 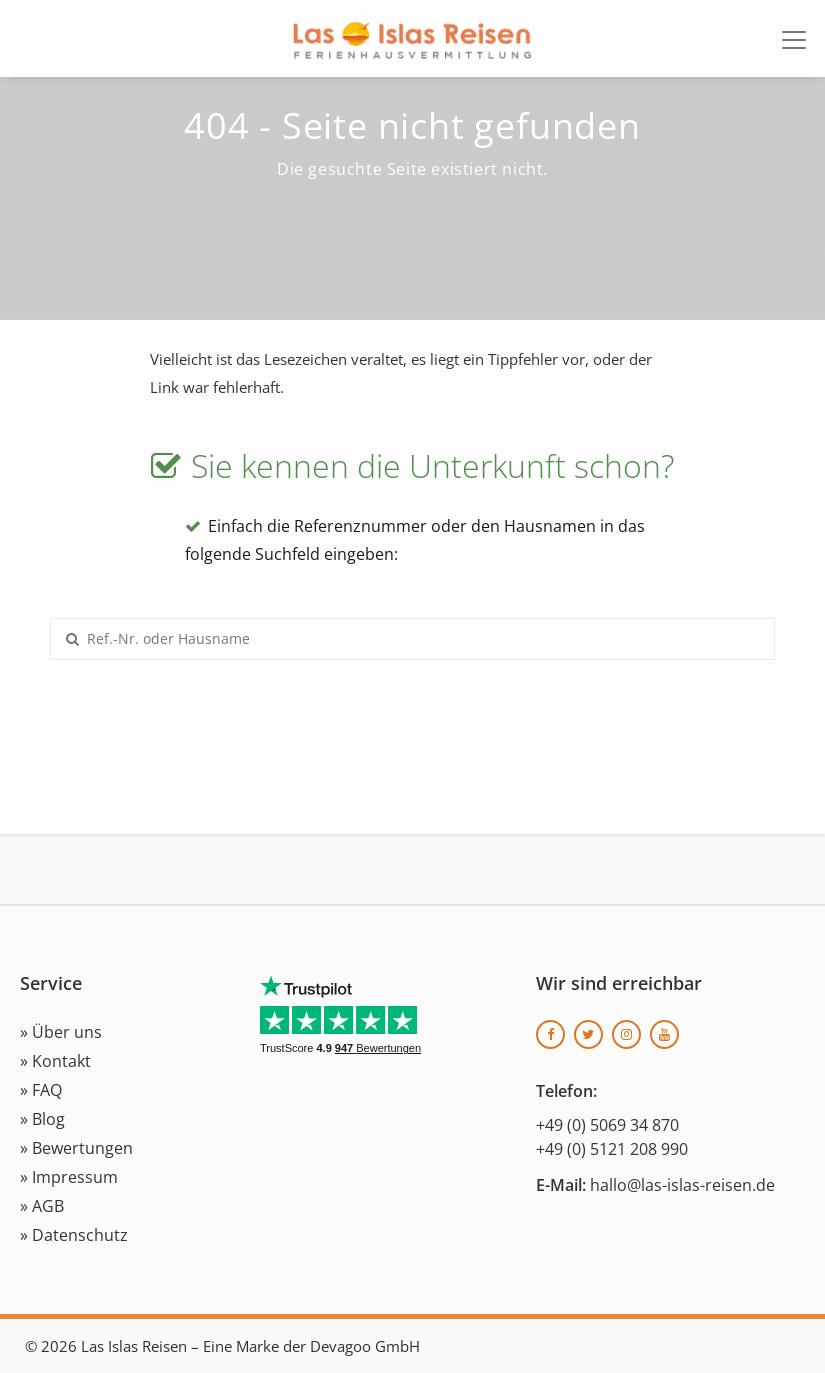 I want to click on » Bewertungen, so click(x=76, y=1148).